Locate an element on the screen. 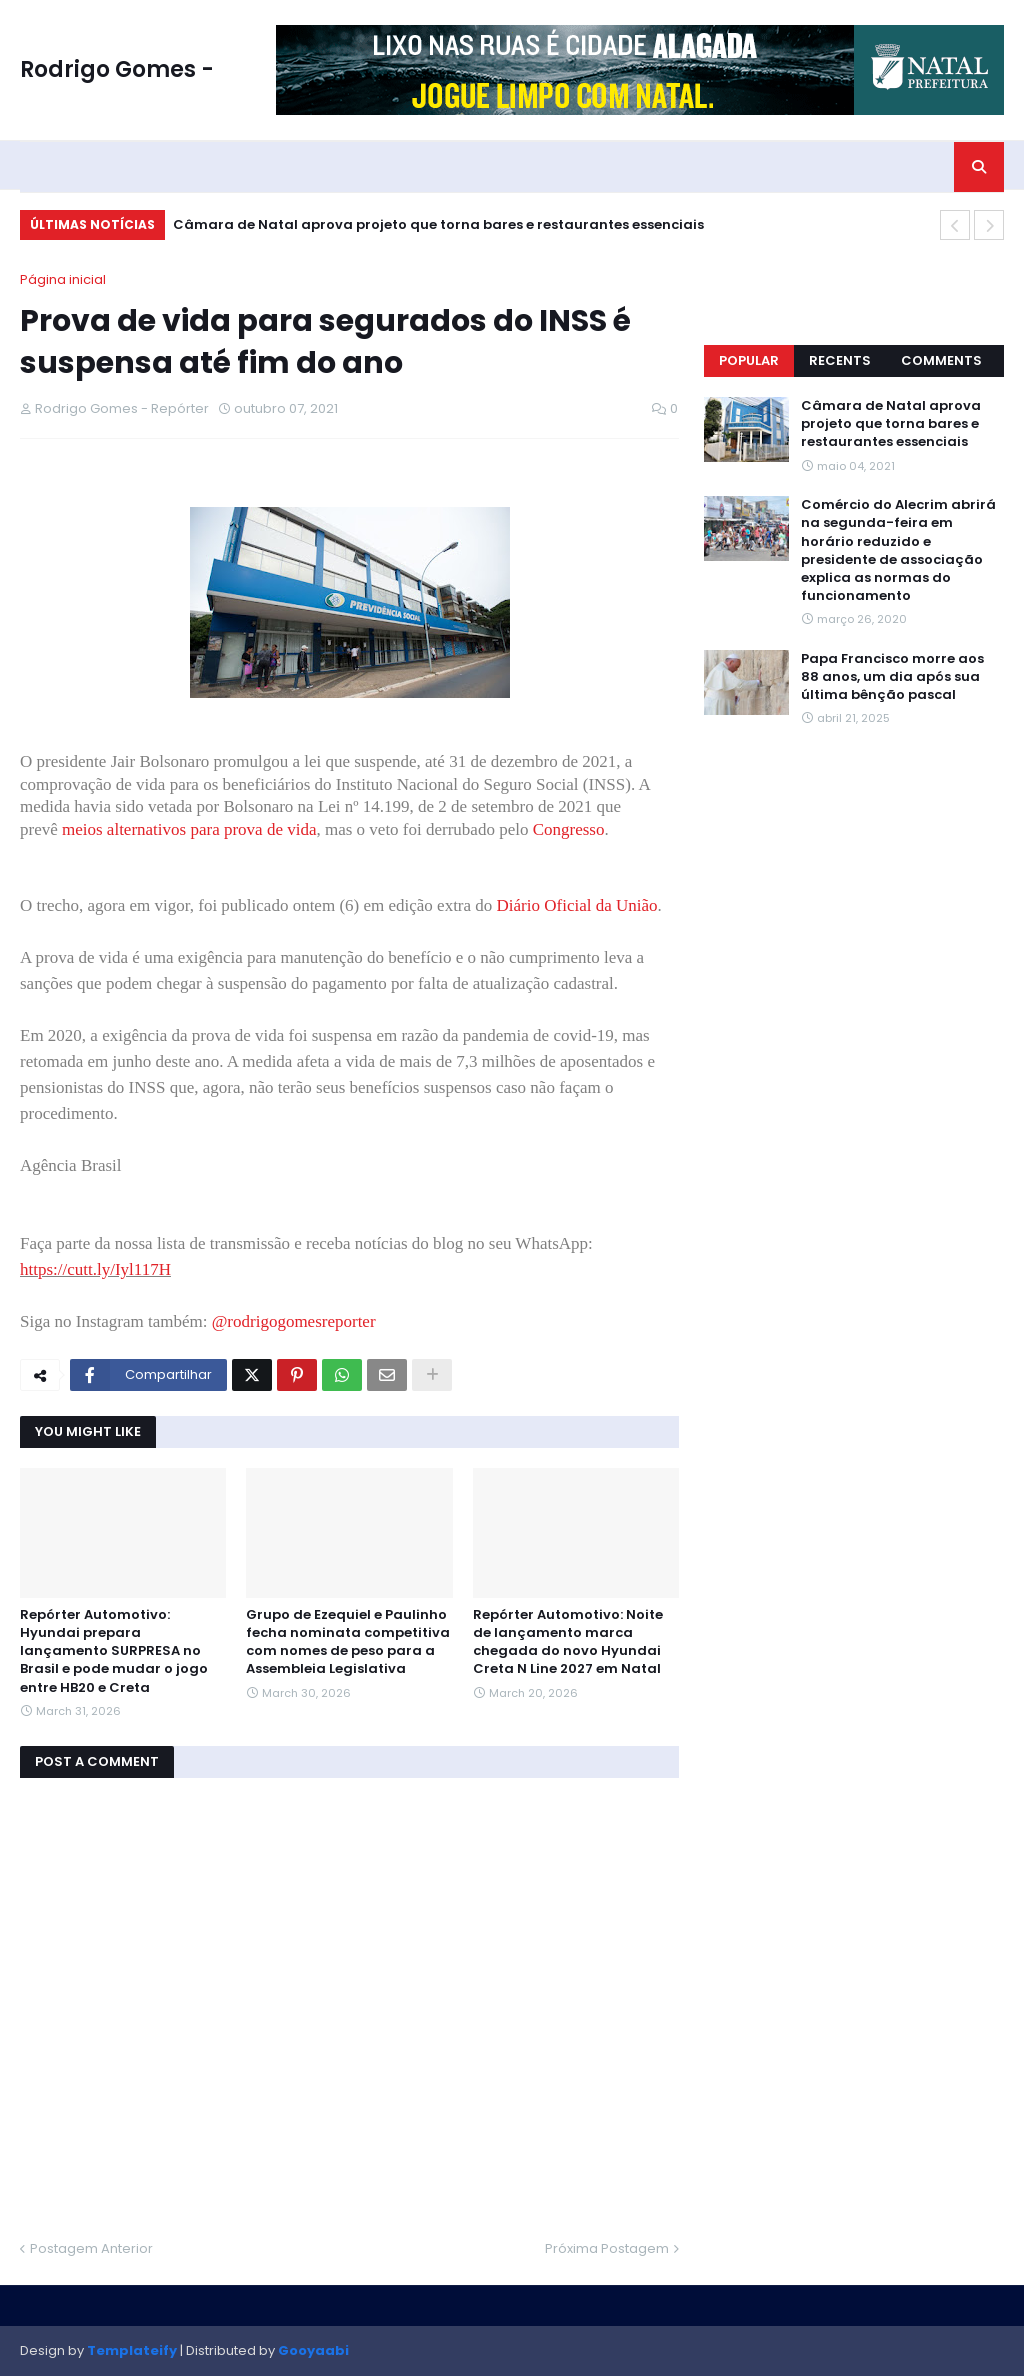  Próxima Postagem is located at coordinates (607, 2248).